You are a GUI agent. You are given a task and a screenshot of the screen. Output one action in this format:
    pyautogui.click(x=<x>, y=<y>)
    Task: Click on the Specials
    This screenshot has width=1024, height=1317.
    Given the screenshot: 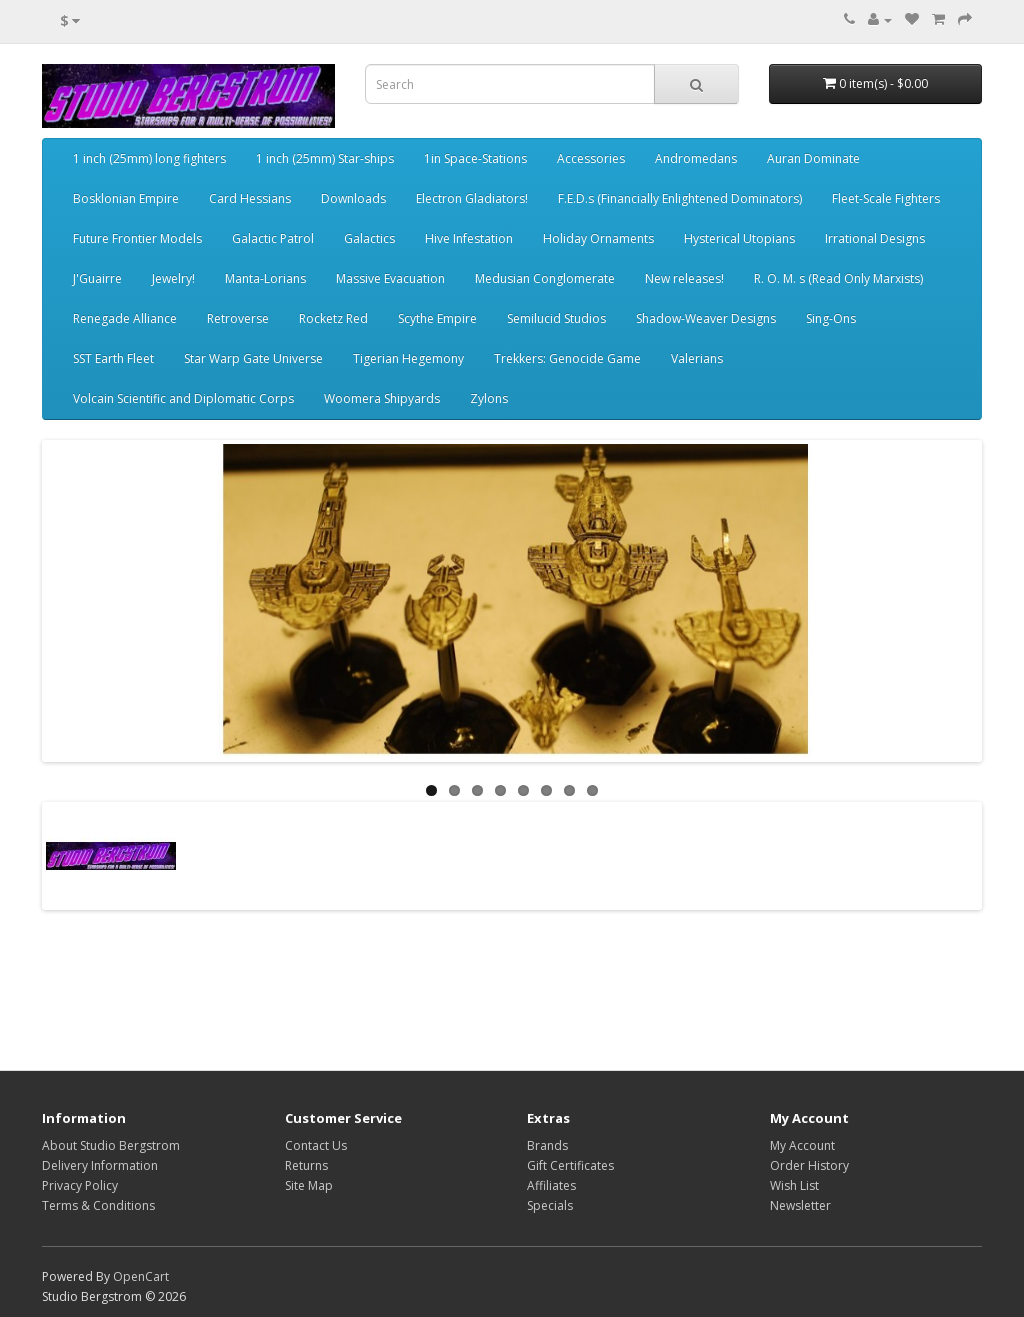 What is the action you would take?
    pyautogui.click(x=550, y=1205)
    